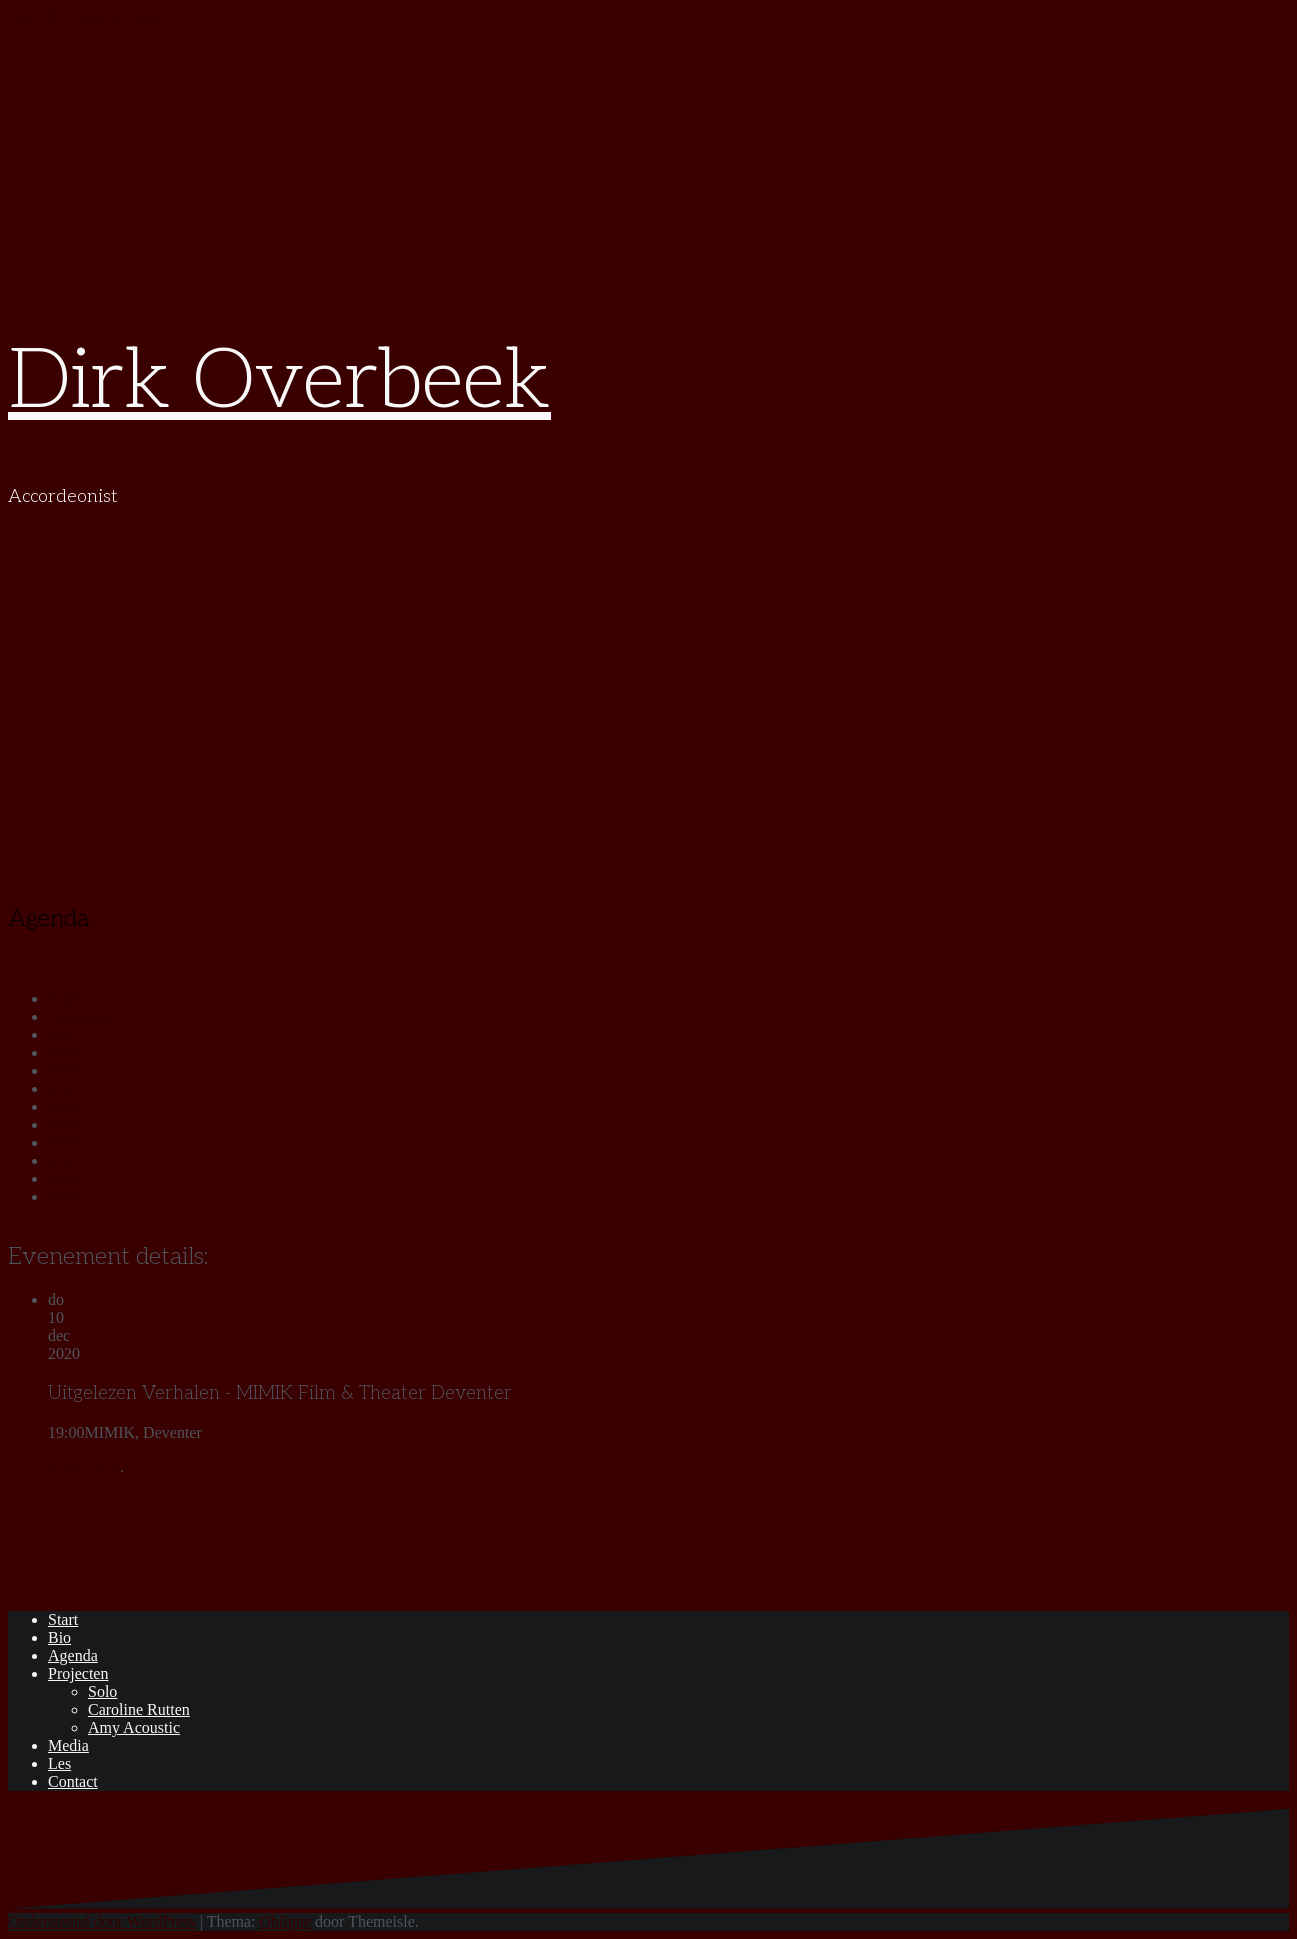  What do you see at coordinates (73, 1781) in the screenshot?
I see `Contact` at bounding box center [73, 1781].